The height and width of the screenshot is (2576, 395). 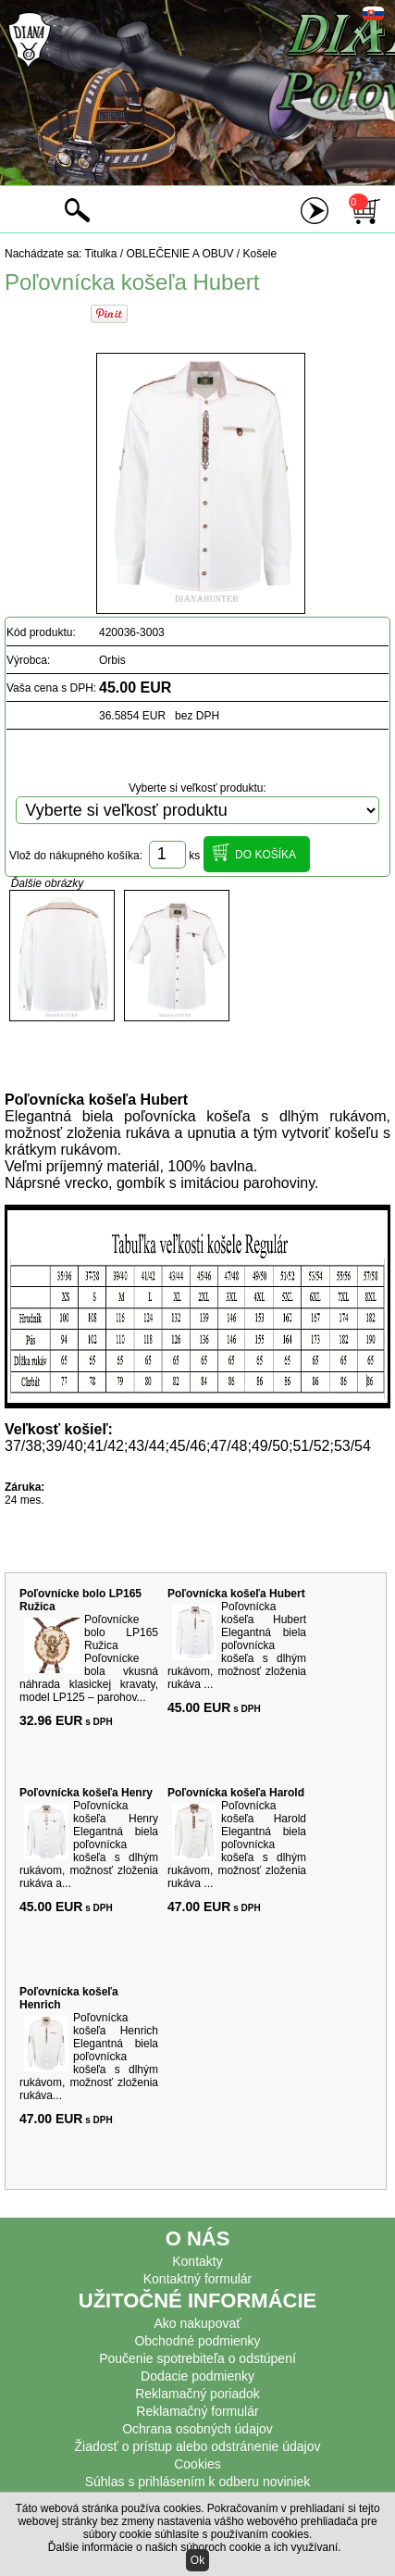 I want to click on Poľovnícka košeľa Henry, so click(x=86, y=1792).